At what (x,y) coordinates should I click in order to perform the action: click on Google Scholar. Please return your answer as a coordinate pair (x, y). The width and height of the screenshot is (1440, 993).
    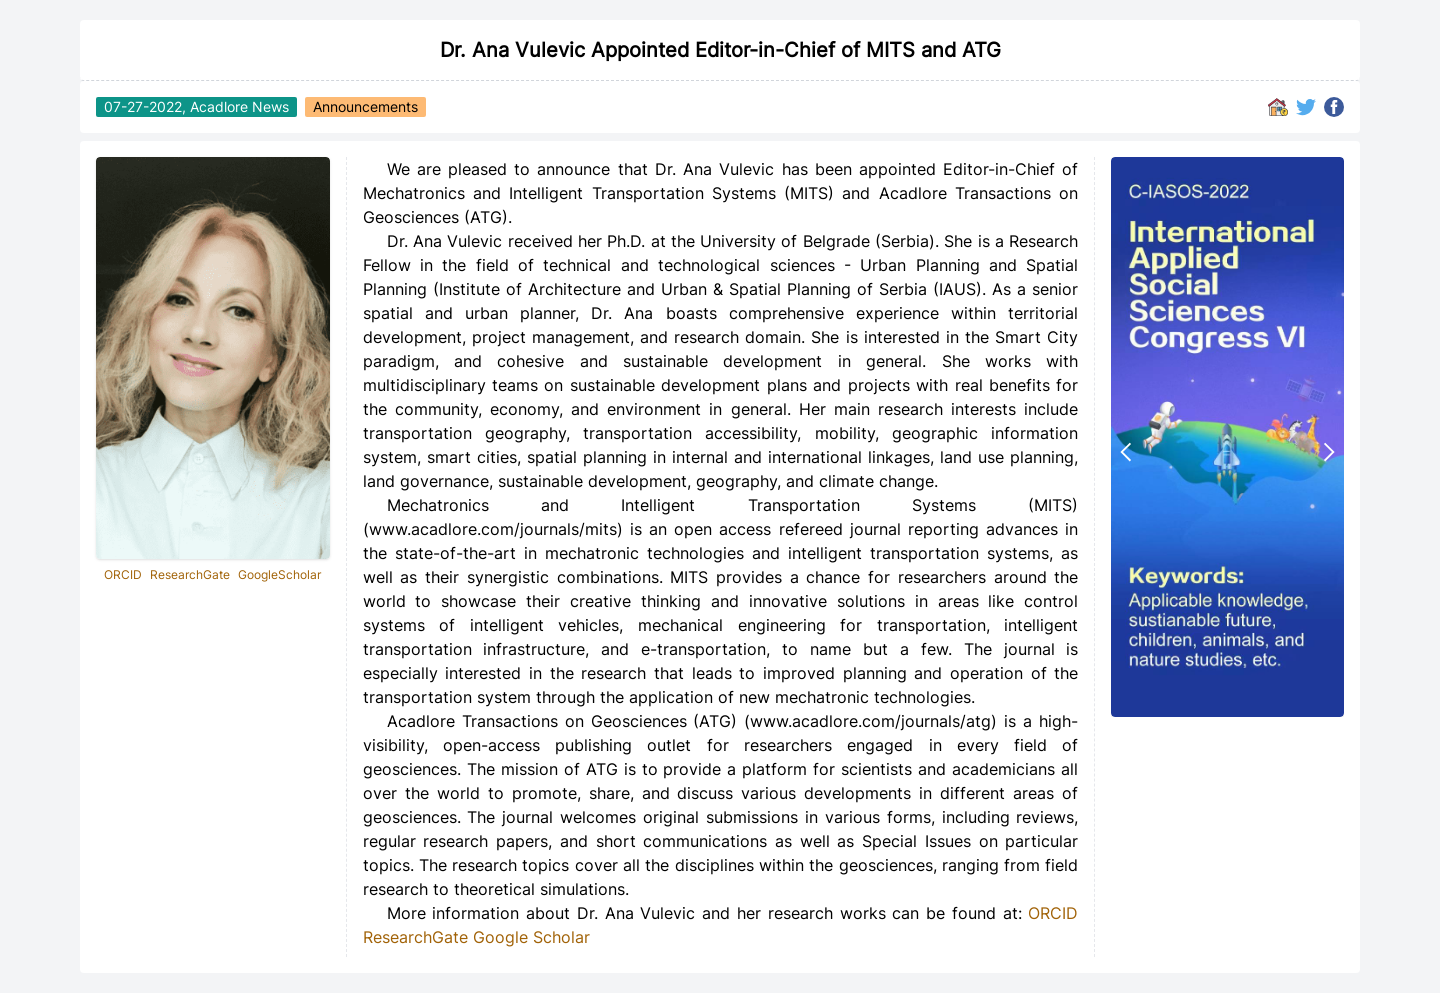
    Looking at the image, I should click on (531, 937).